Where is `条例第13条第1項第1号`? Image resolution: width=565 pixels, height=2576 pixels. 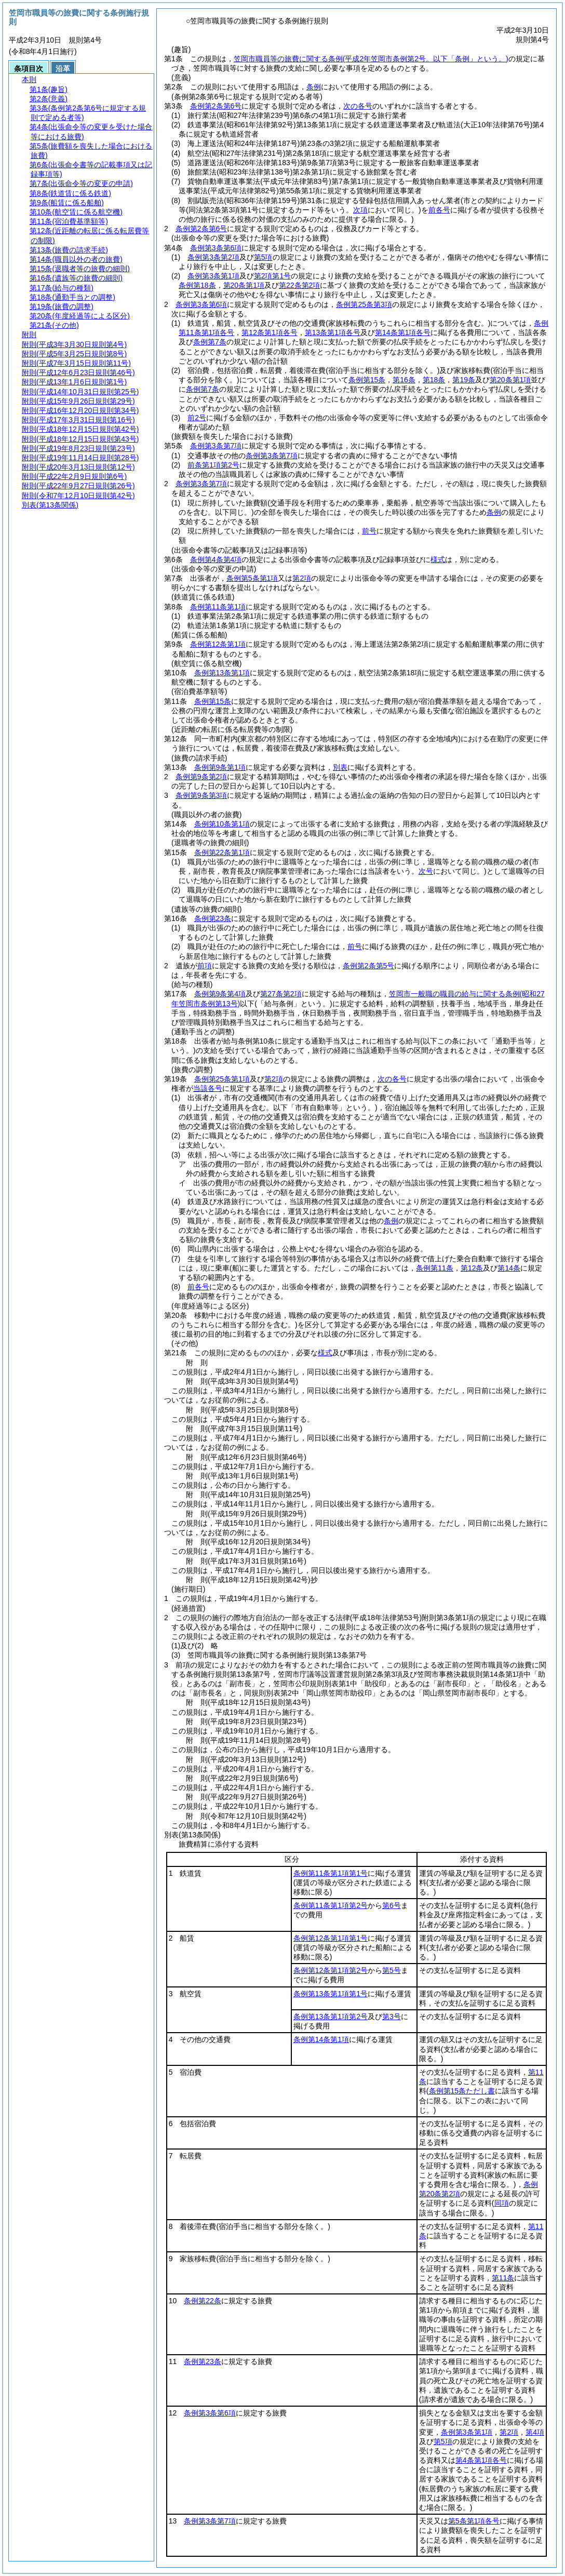 条例第13条第1項第1号 is located at coordinates (330, 1994).